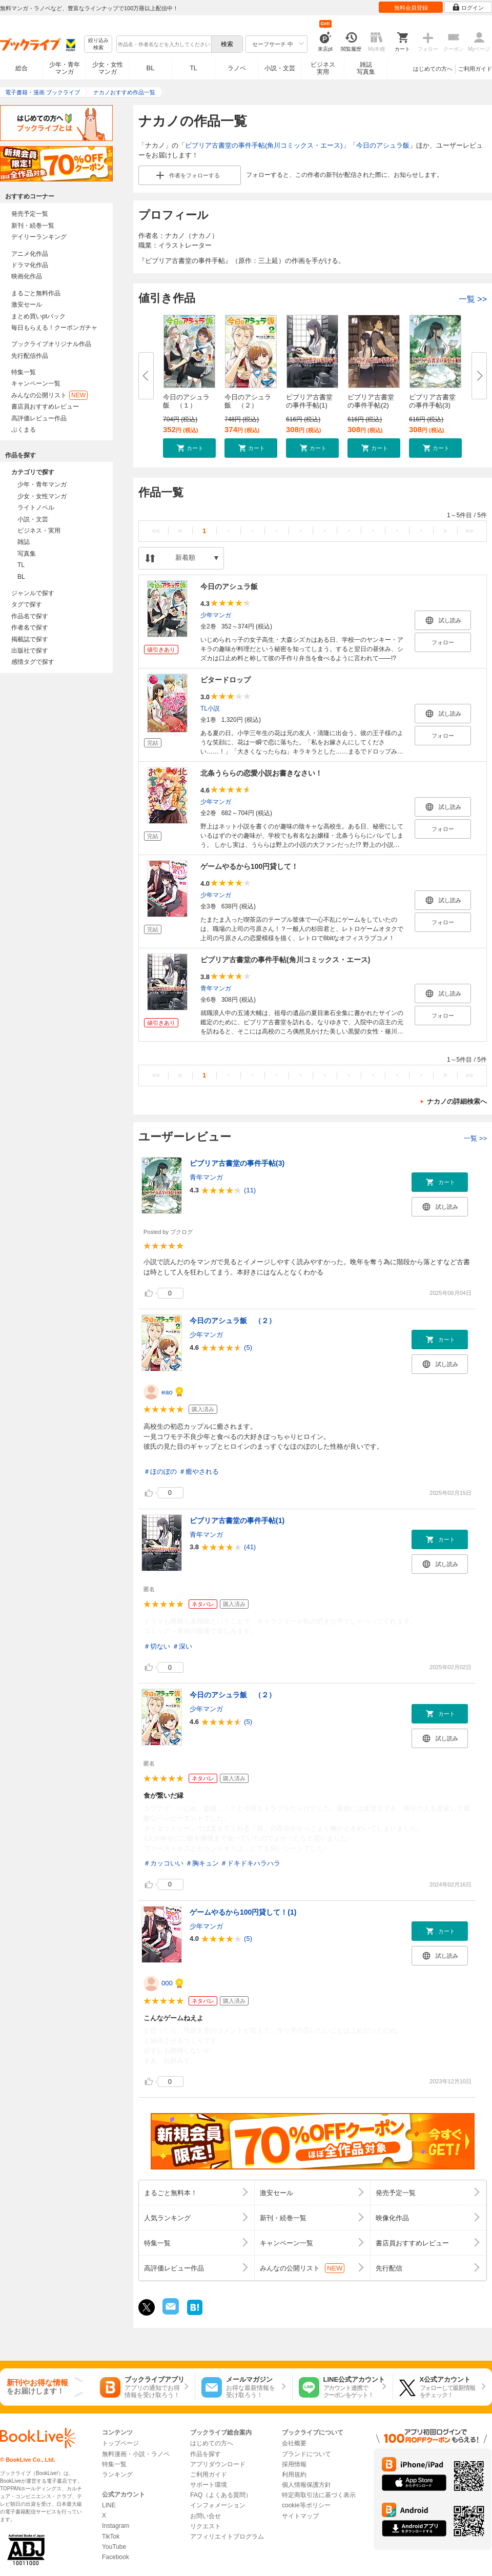 The image size is (492, 2576). What do you see at coordinates (167, 1392) in the screenshot?
I see `eao` at bounding box center [167, 1392].